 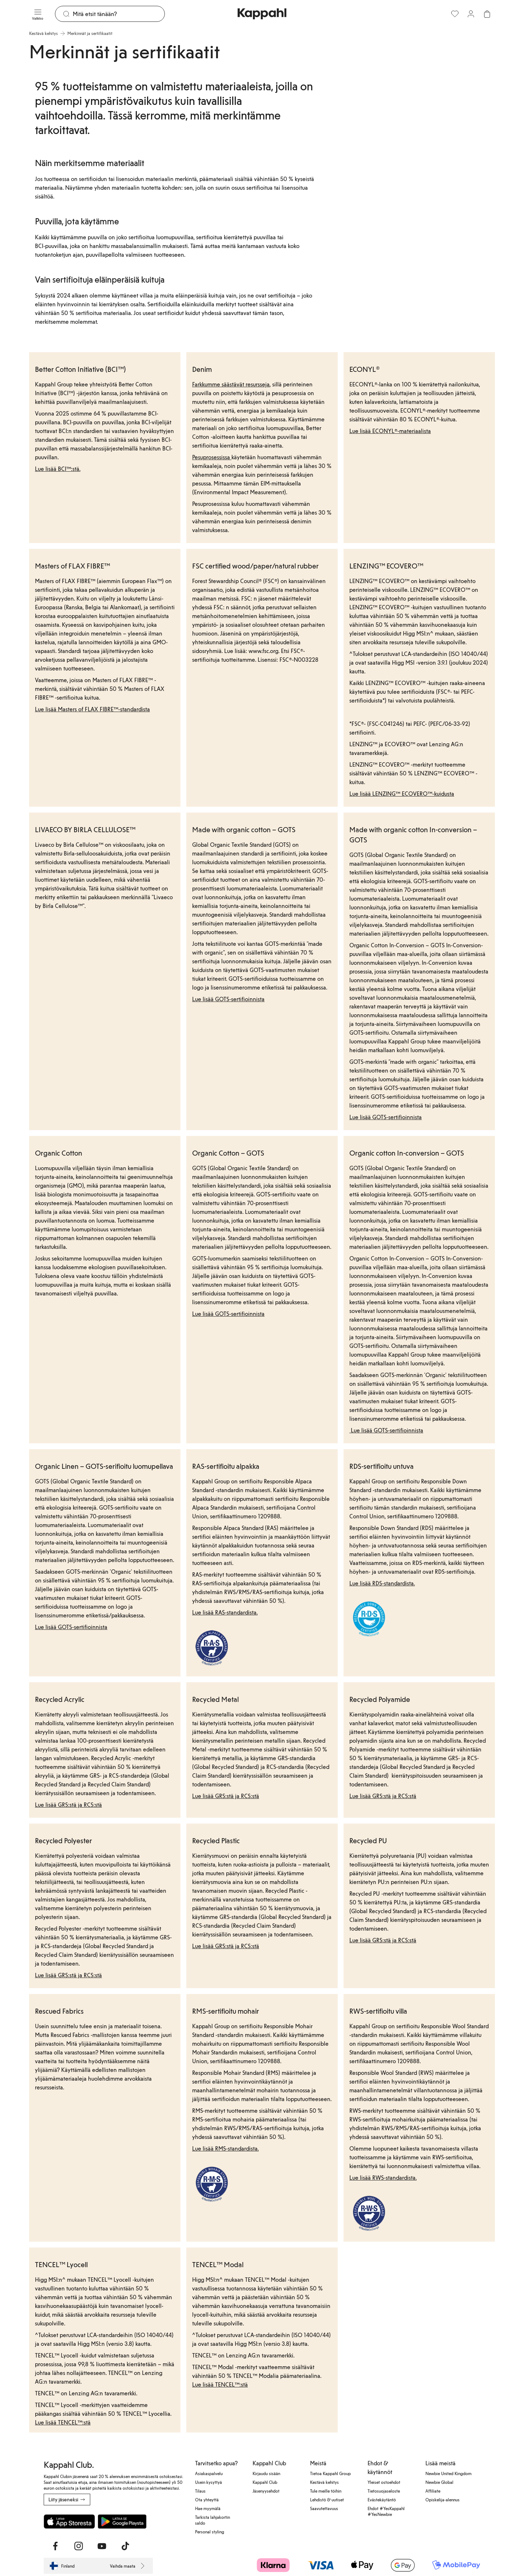 What do you see at coordinates (325, 2490) in the screenshot?
I see `Tule meille töihin` at bounding box center [325, 2490].